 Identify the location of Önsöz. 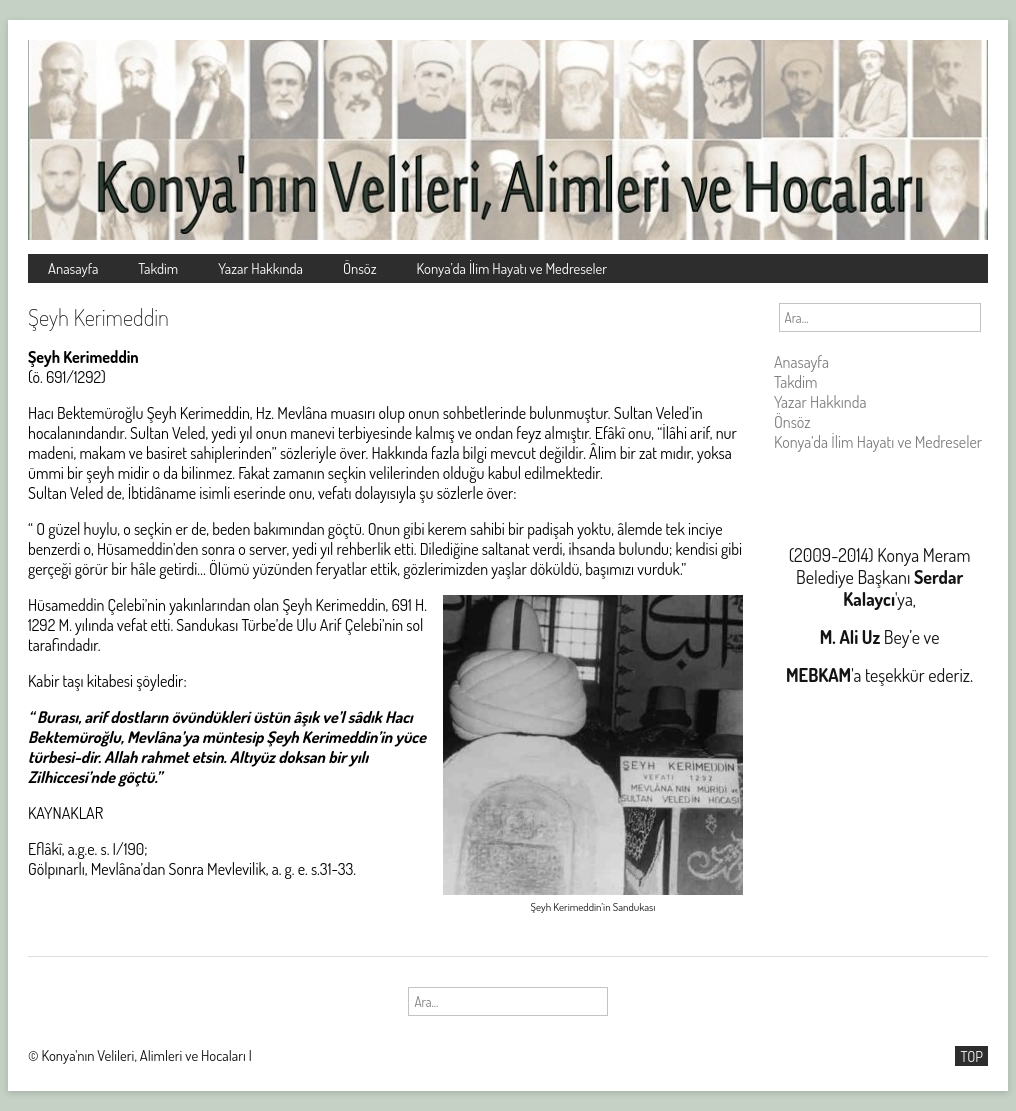
(360, 268).